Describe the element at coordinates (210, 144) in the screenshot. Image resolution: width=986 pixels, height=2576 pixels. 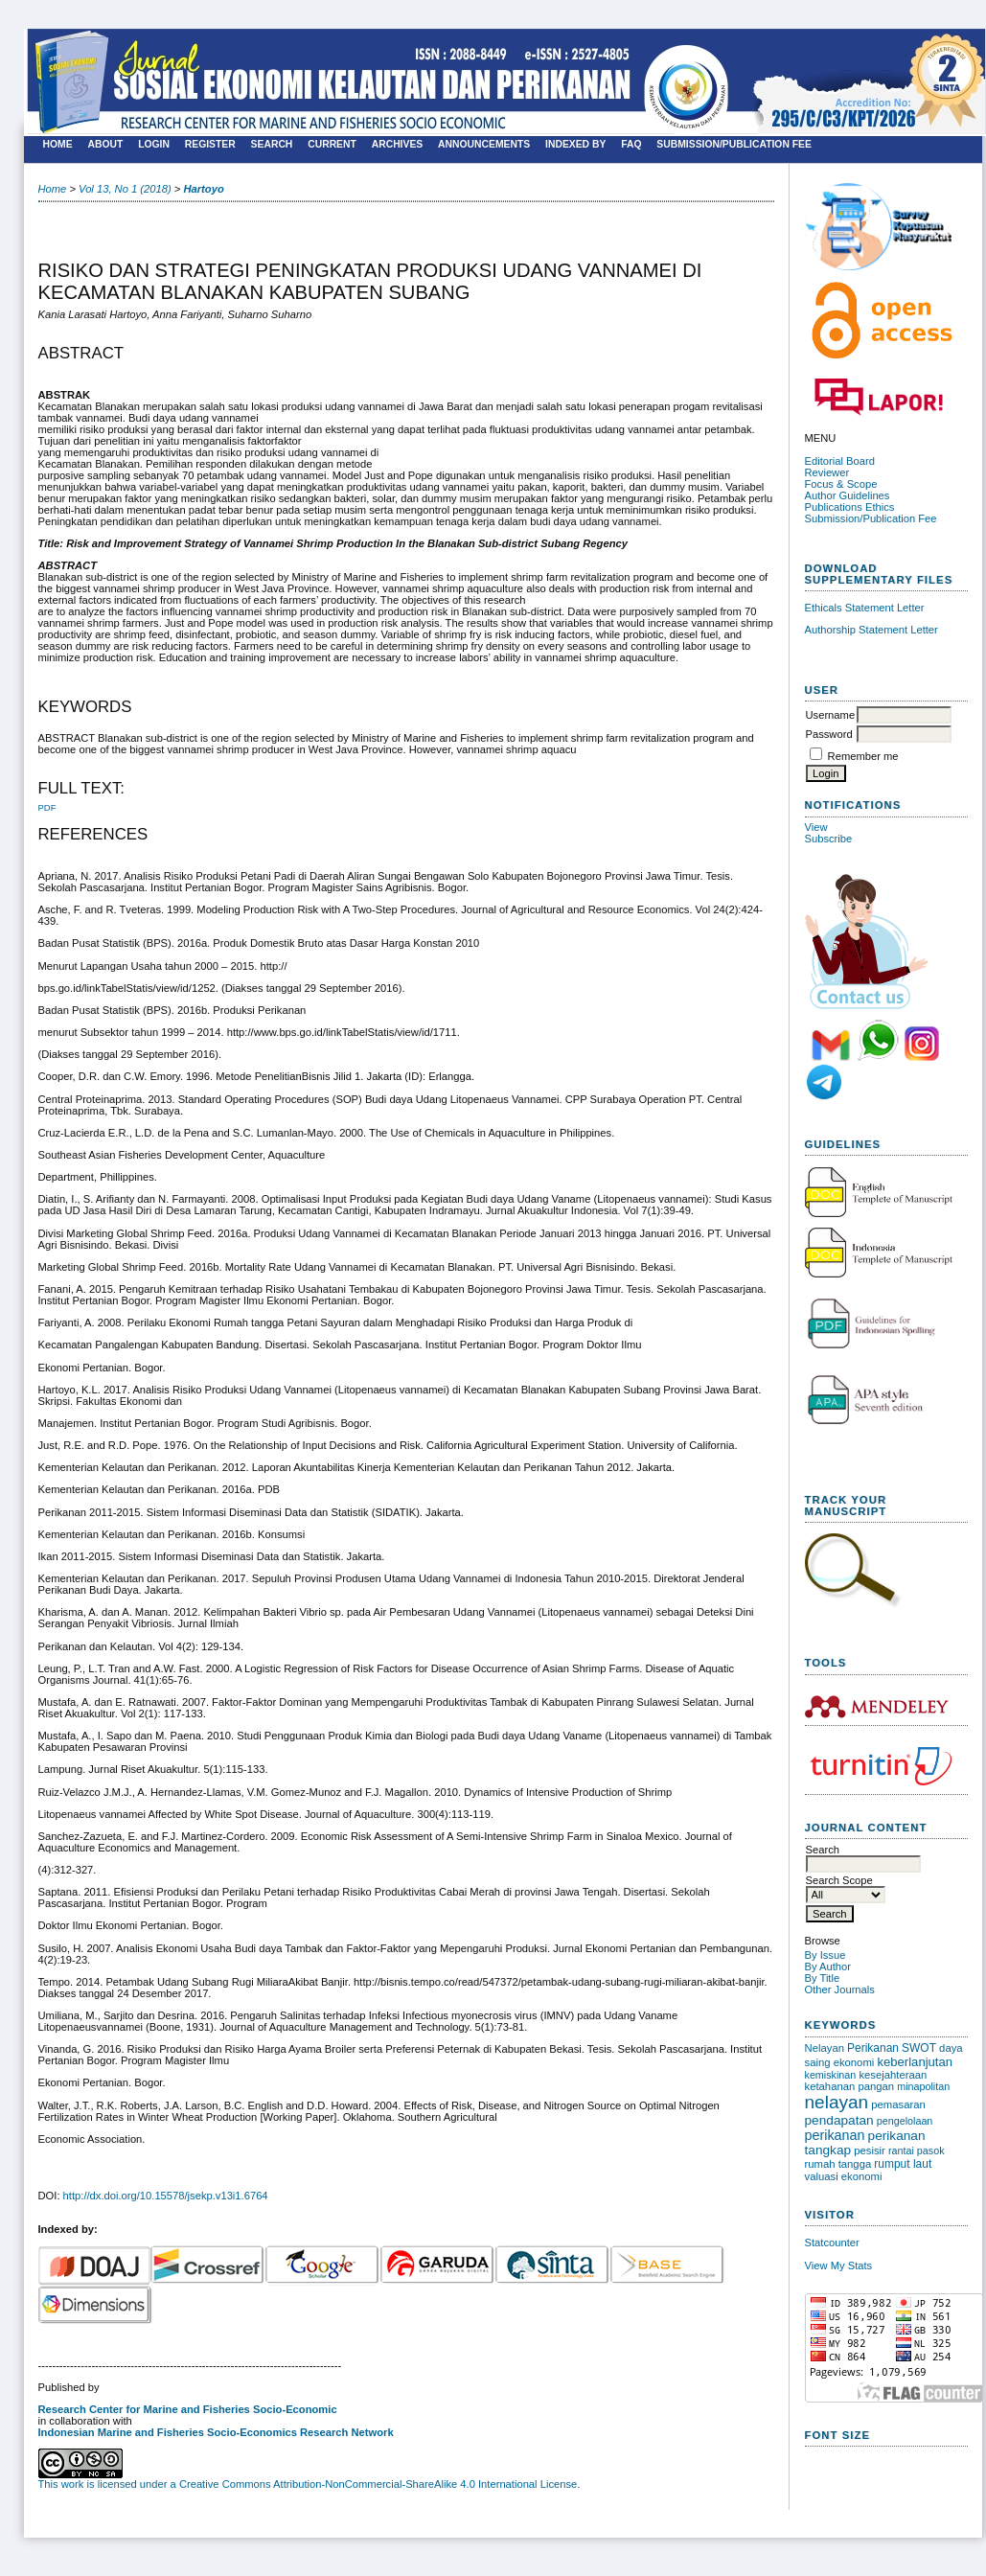
I see `Register` at that location.